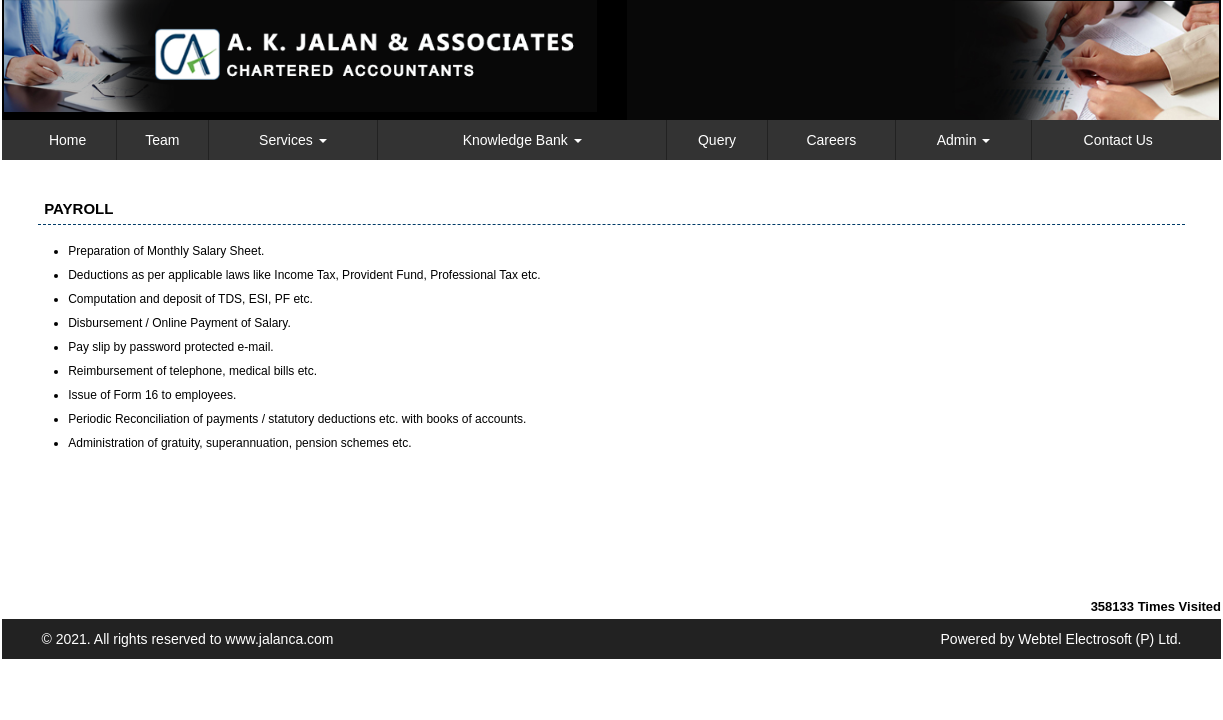 The image size is (1223, 720). What do you see at coordinates (293, 140) in the screenshot?
I see `Services` at bounding box center [293, 140].